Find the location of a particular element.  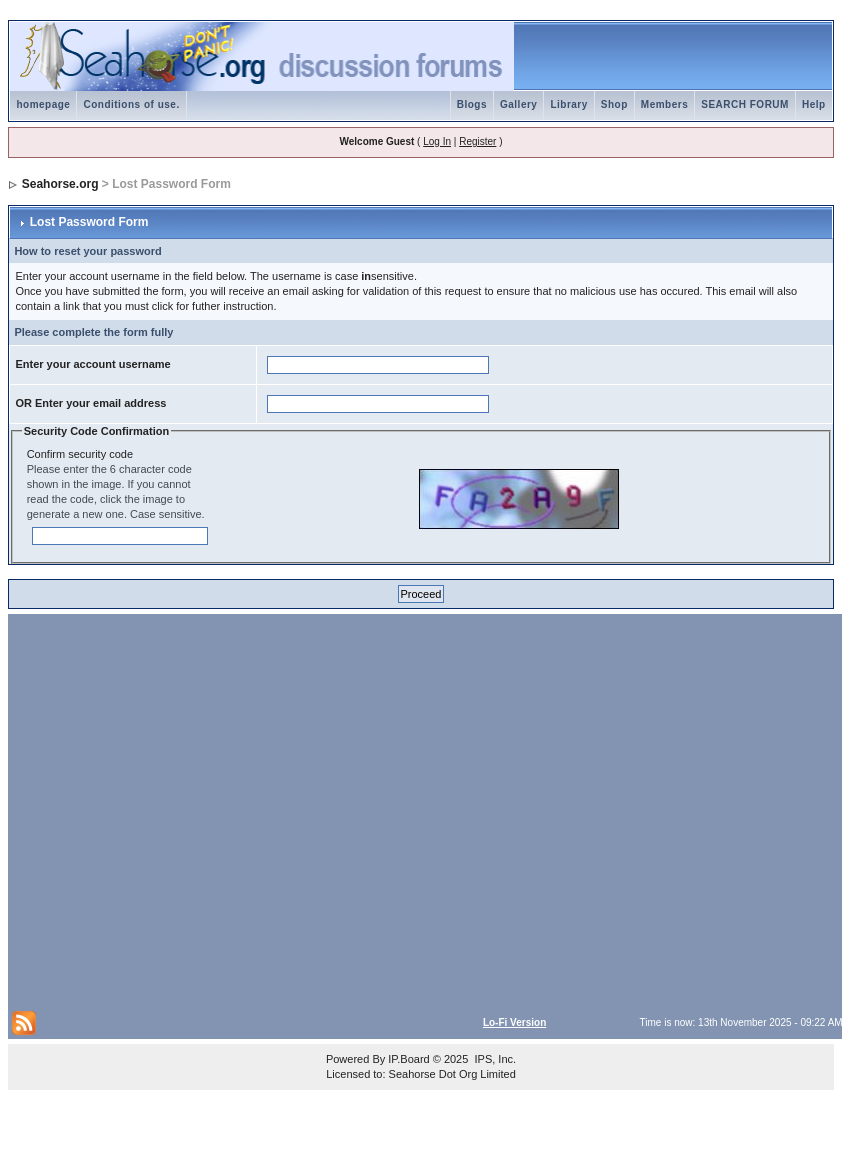

Help is located at coordinates (814, 104).